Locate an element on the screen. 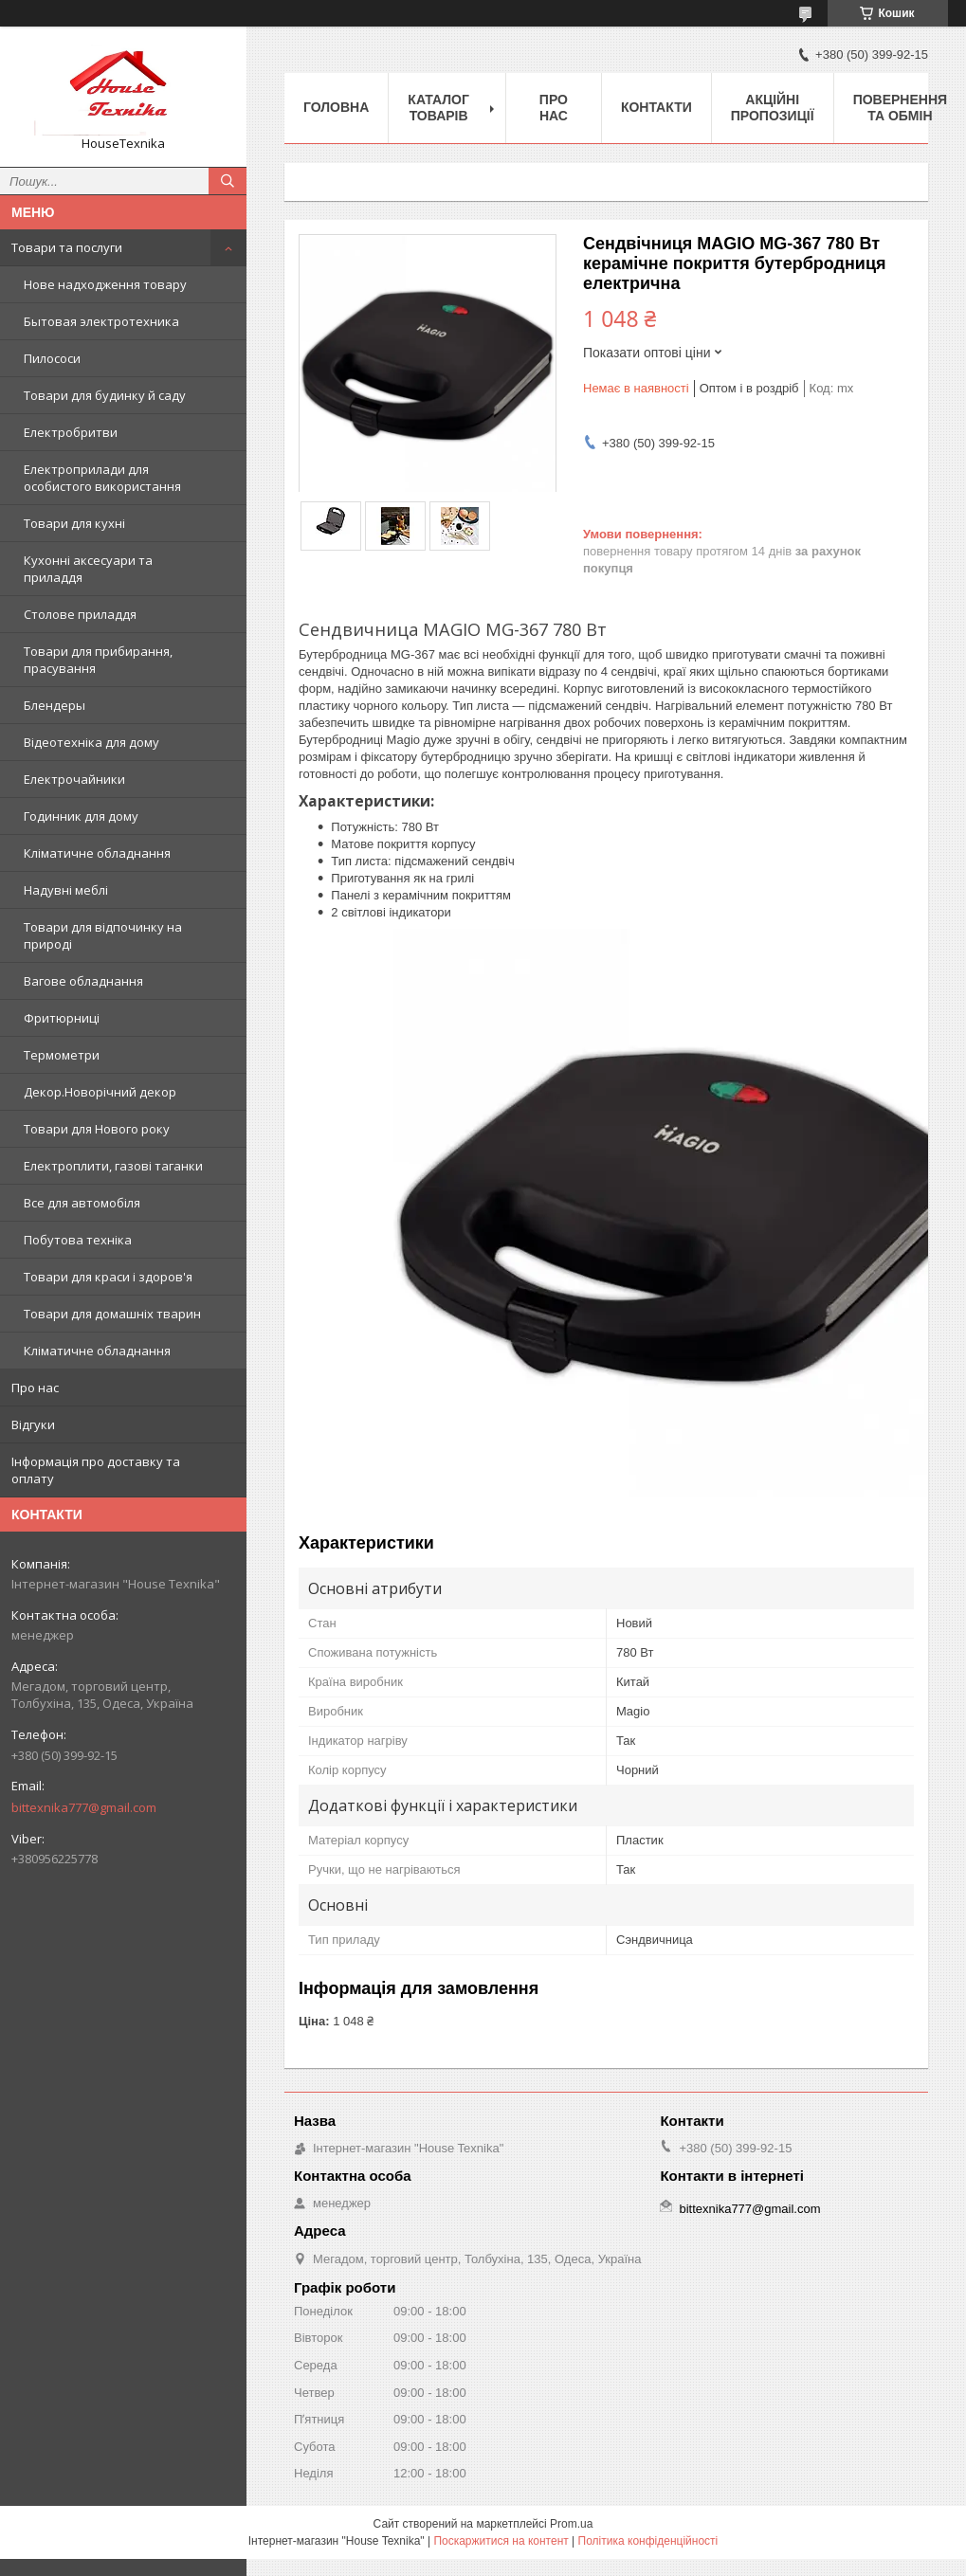  Товари для домашніх тварин is located at coordinates (112, 1313).